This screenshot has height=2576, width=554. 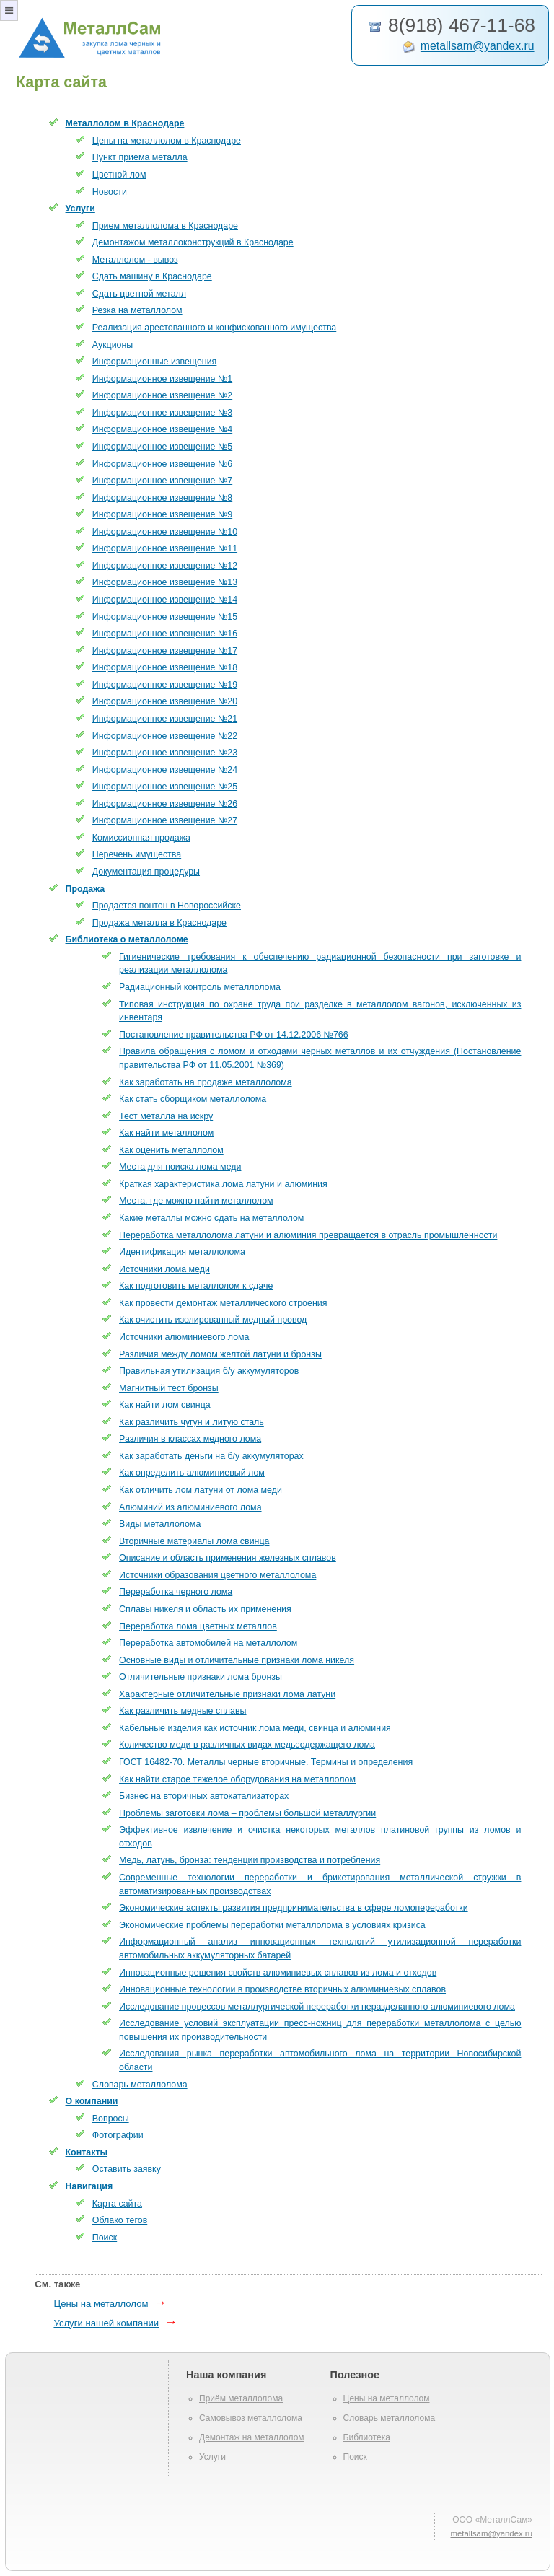 I want to click on Информационное извещение №27, so click(x=164, y=820).